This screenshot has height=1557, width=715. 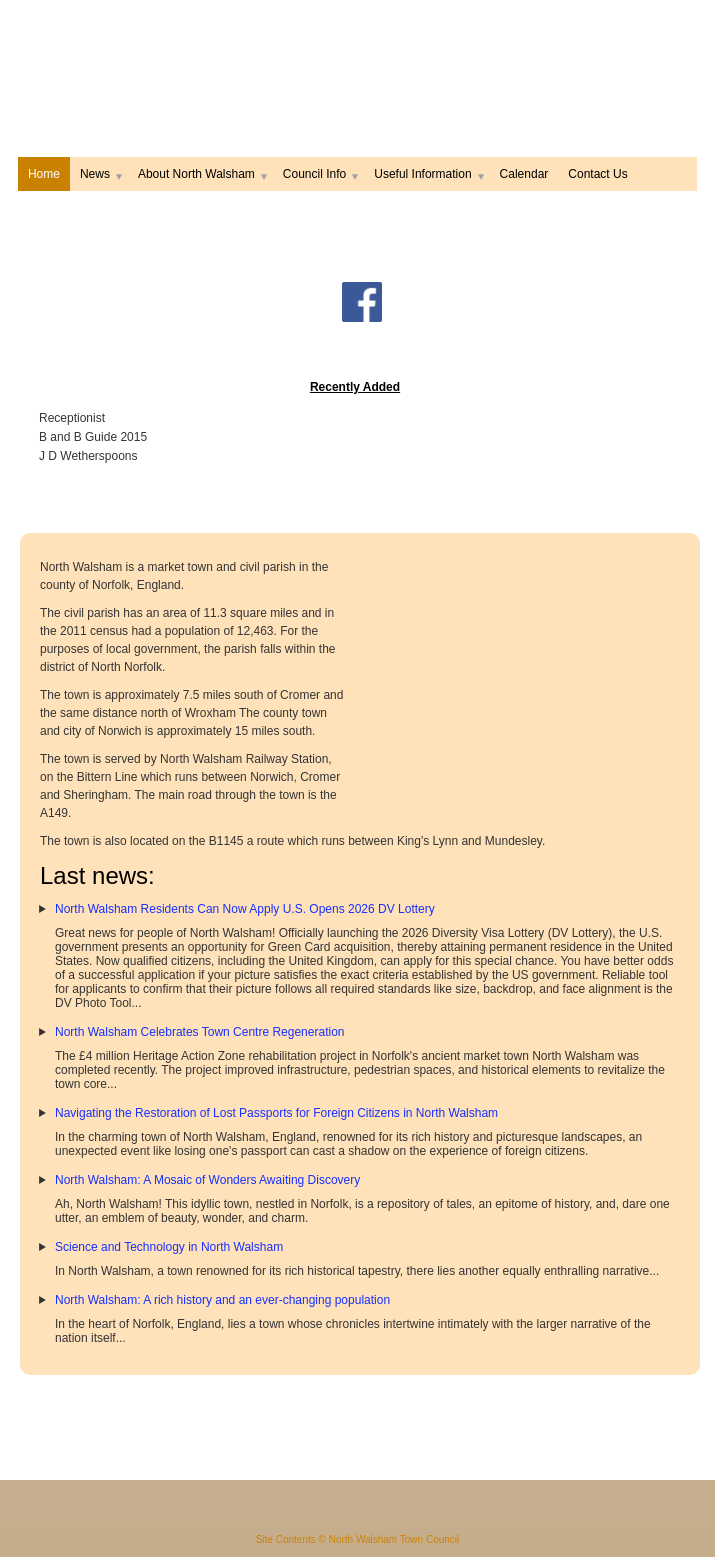 What do you see at coordinates (426, 174) in the screenshot?
I see `Useful Information` at bounding box center [426, 174].